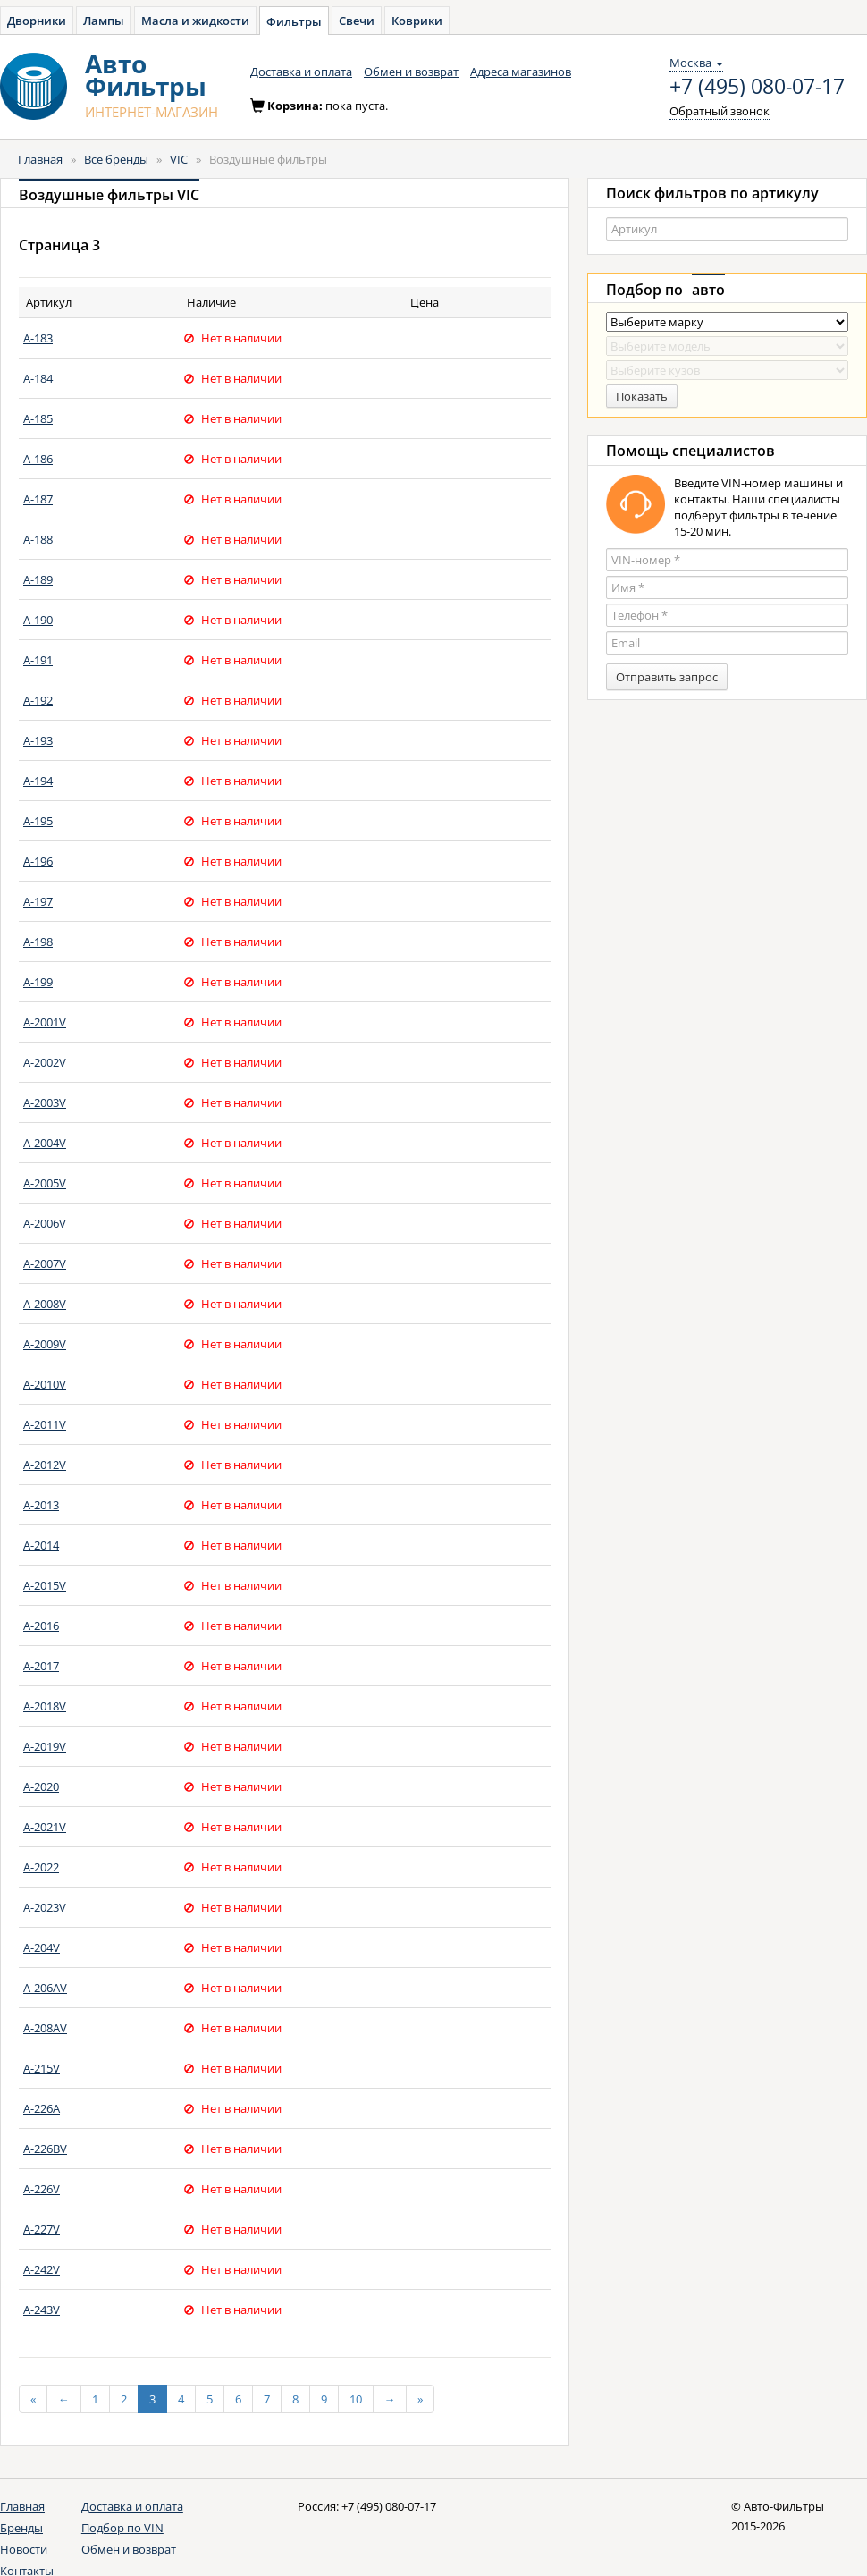  I want to click on 10, so click(355, 2399).